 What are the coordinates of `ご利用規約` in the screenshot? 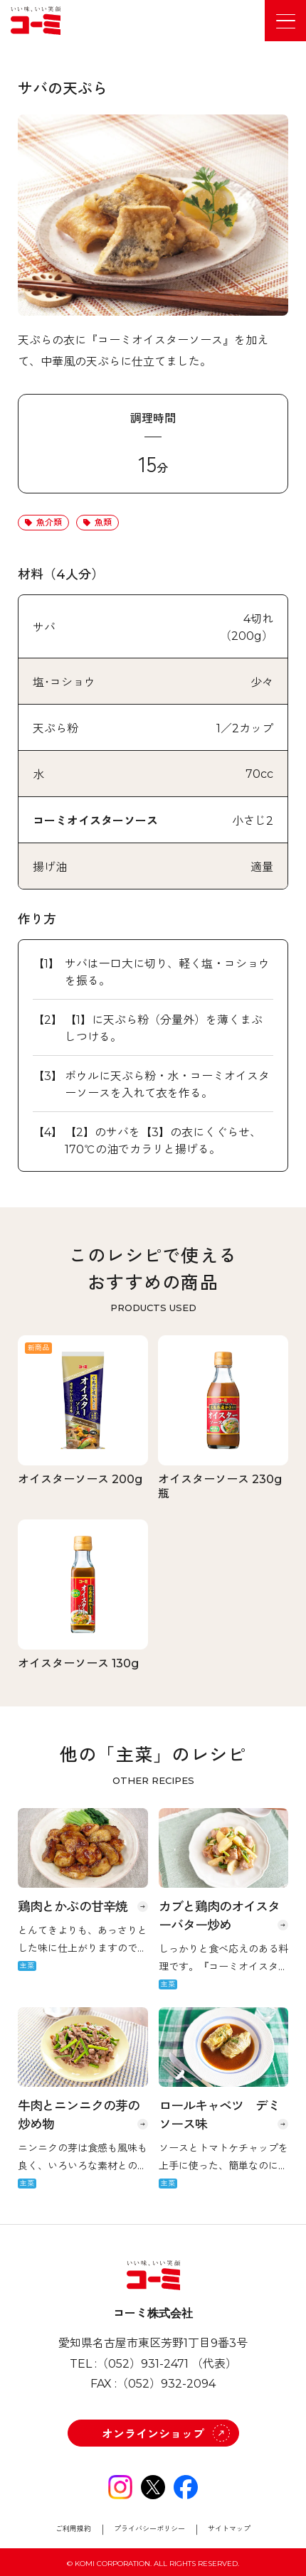 It's located at (73, 2529).